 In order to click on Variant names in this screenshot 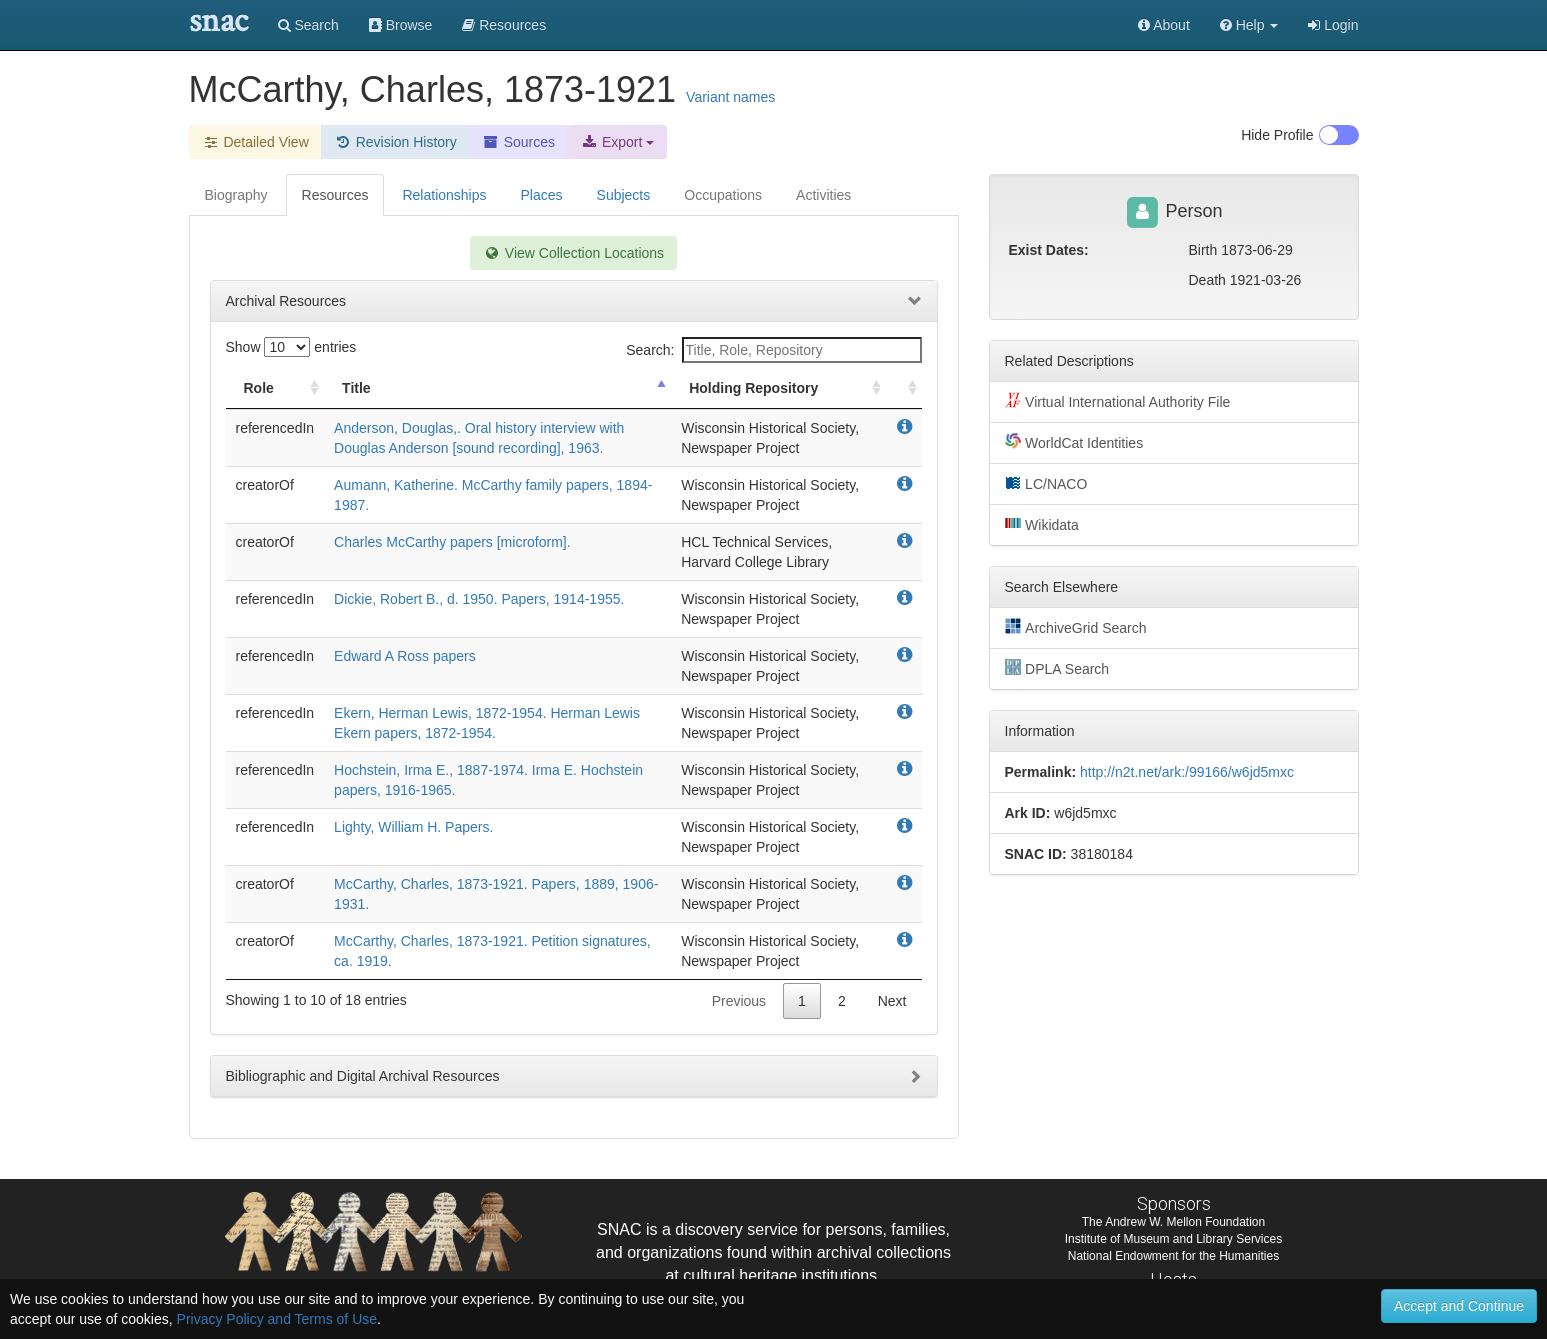, I will do `click(730, 97)`.